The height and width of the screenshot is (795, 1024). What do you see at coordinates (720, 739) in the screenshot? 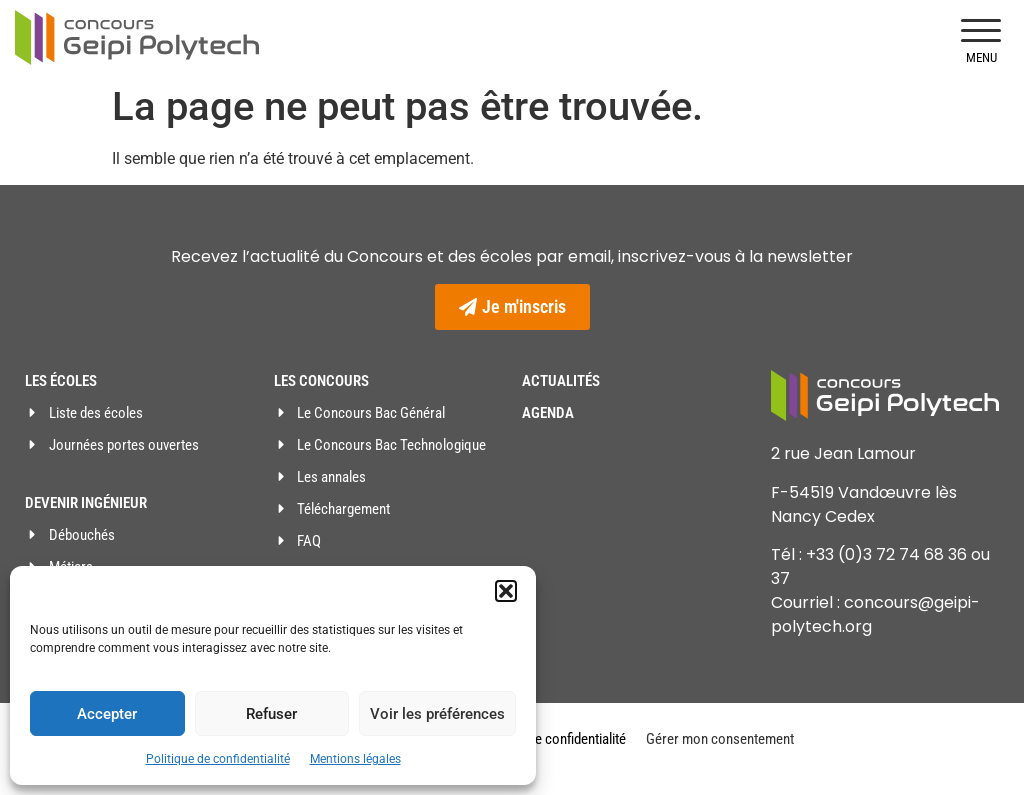
I see `Gérer mon consentement` at bounding box center [720, 739].